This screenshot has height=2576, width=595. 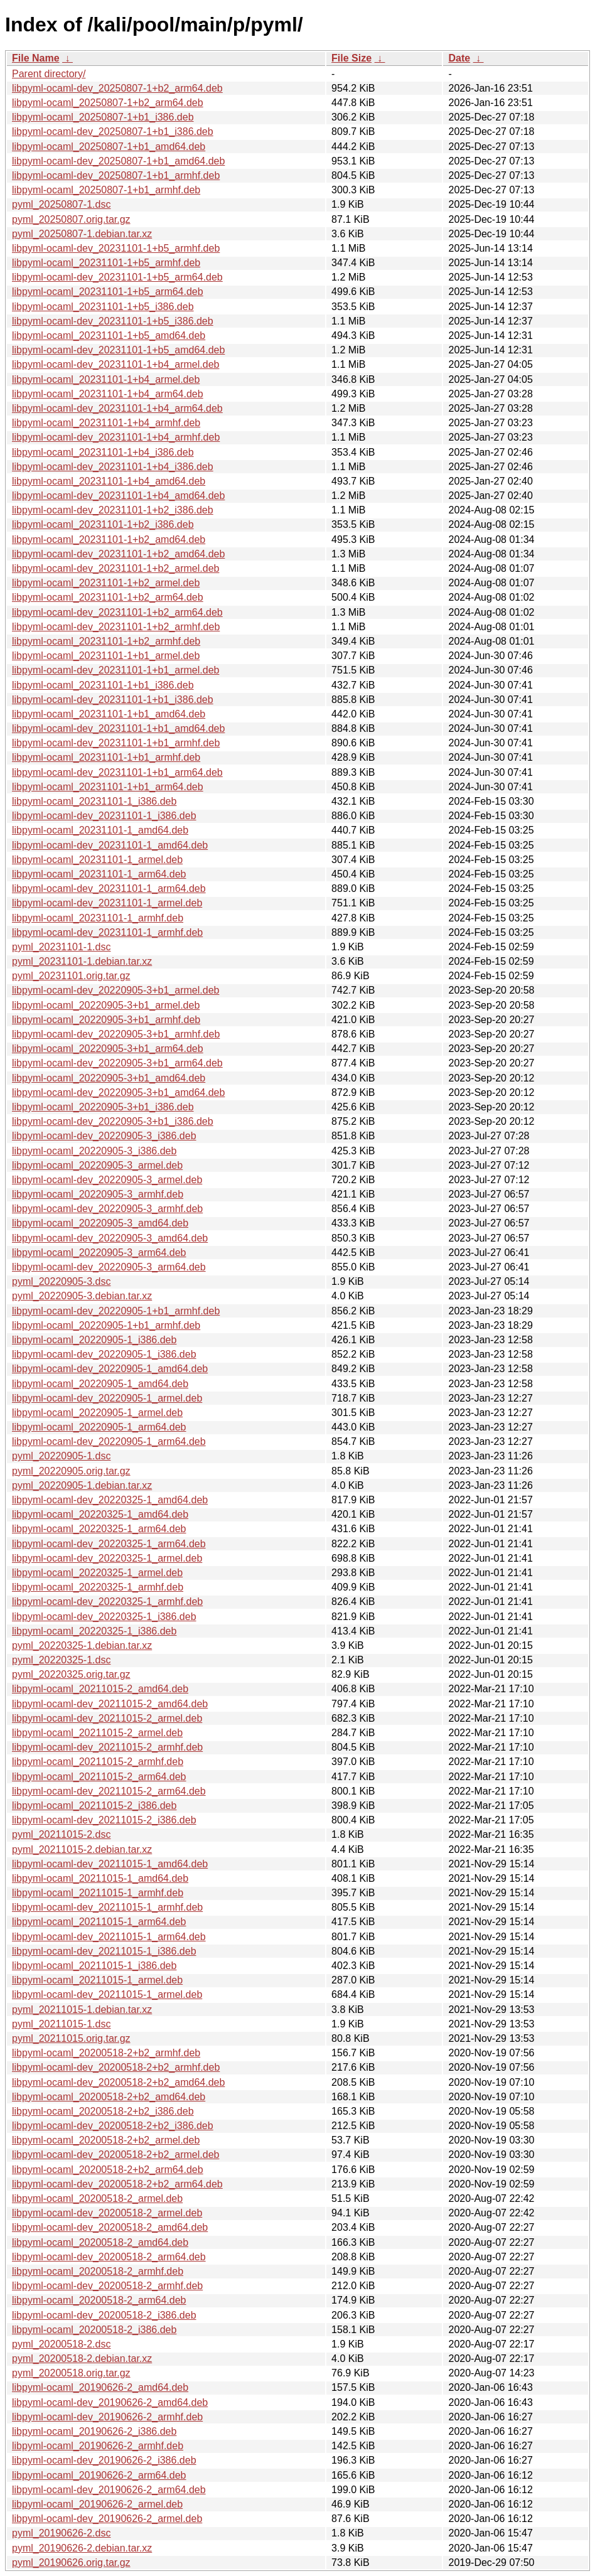 I want to click on pyml_20190626.orig.tar.gz, so click(x=71, y=2562).